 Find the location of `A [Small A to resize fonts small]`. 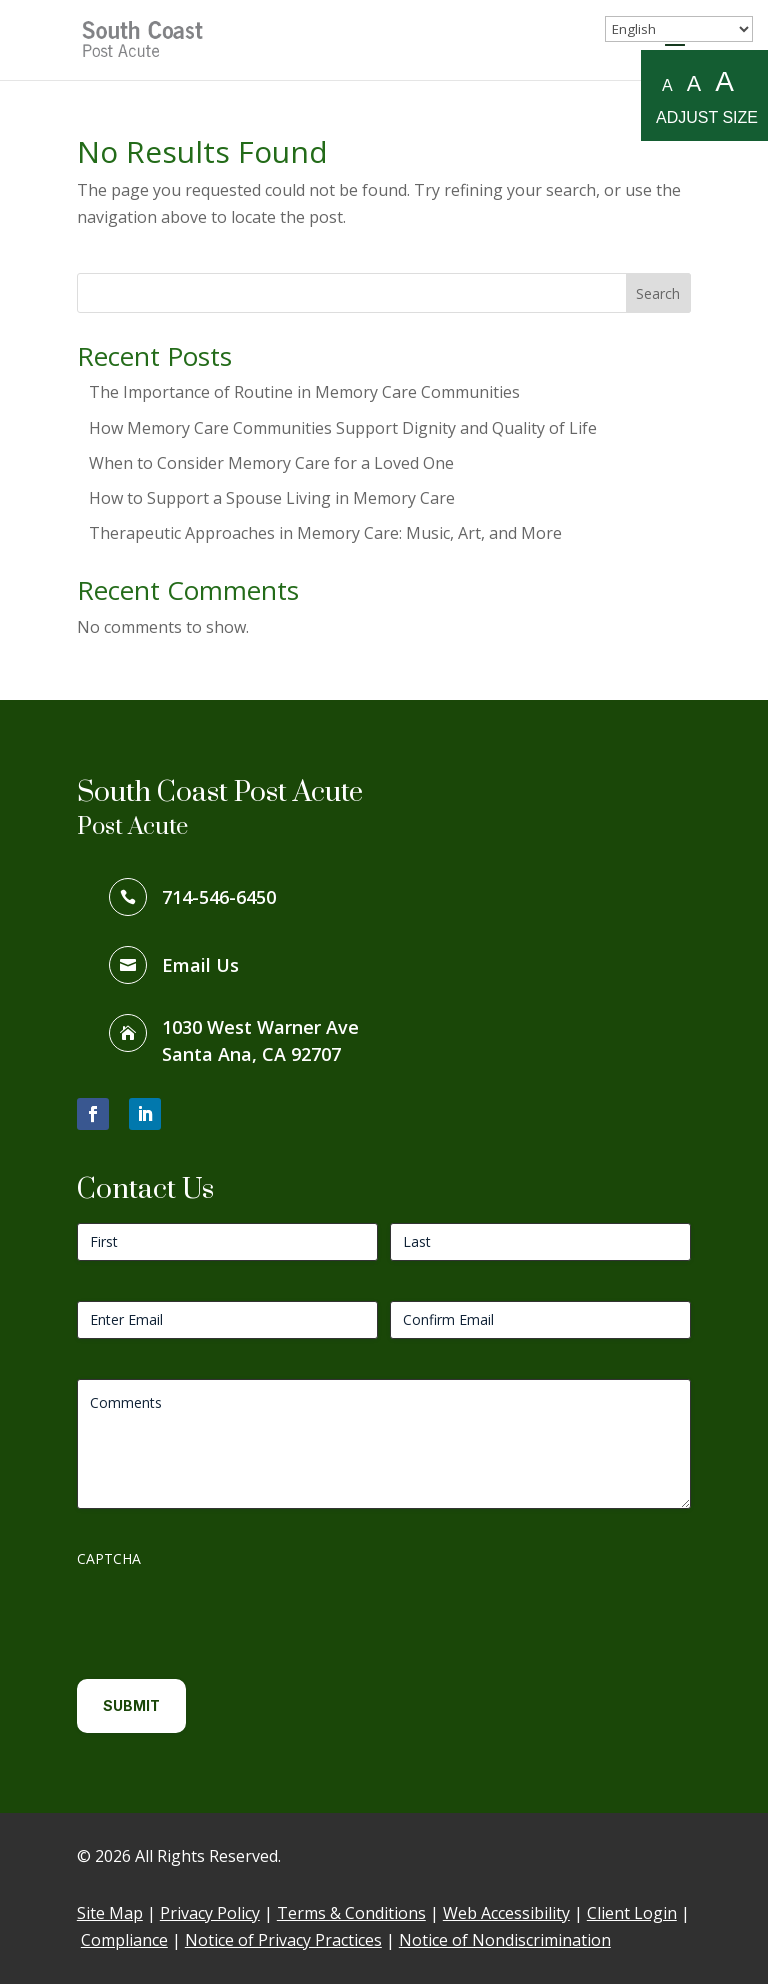

A [Small A to resize fonts small] is located at coordinates (667, 85).